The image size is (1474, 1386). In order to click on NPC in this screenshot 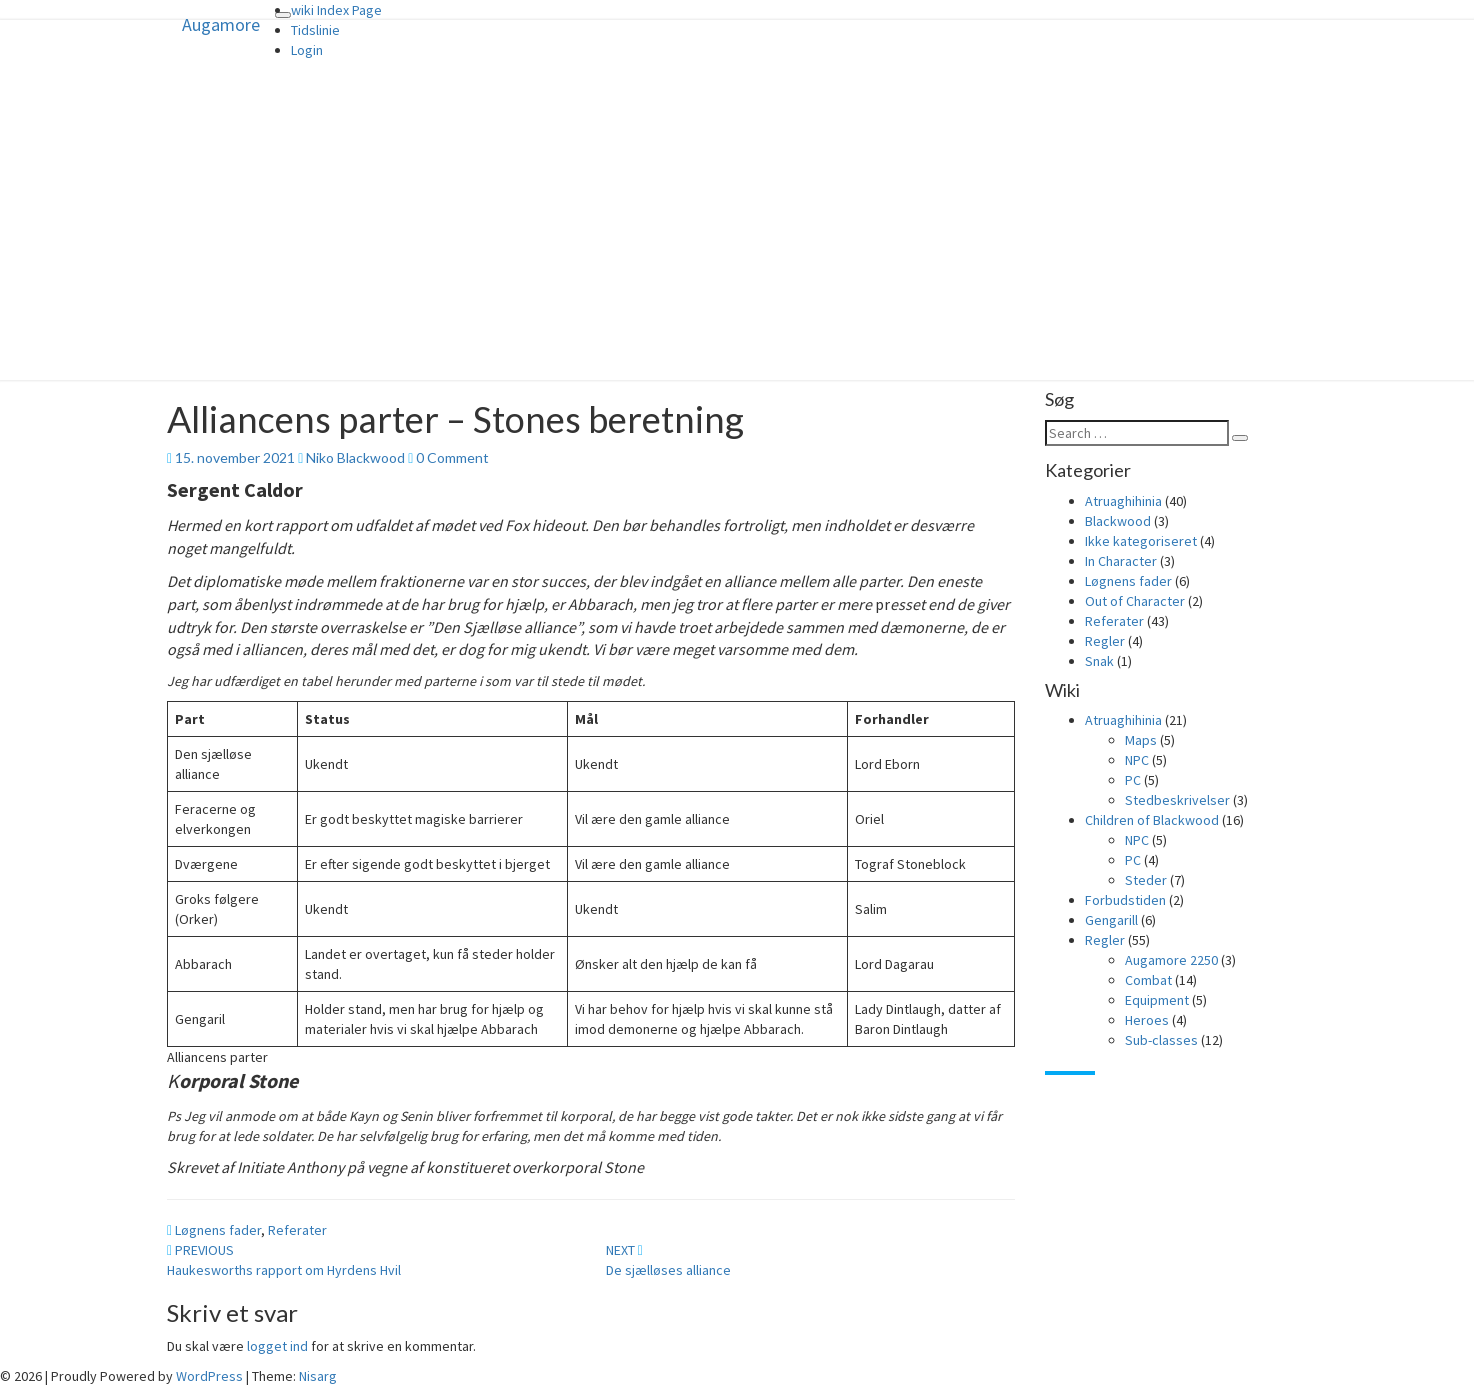, I will do `click(1137, 760)`.